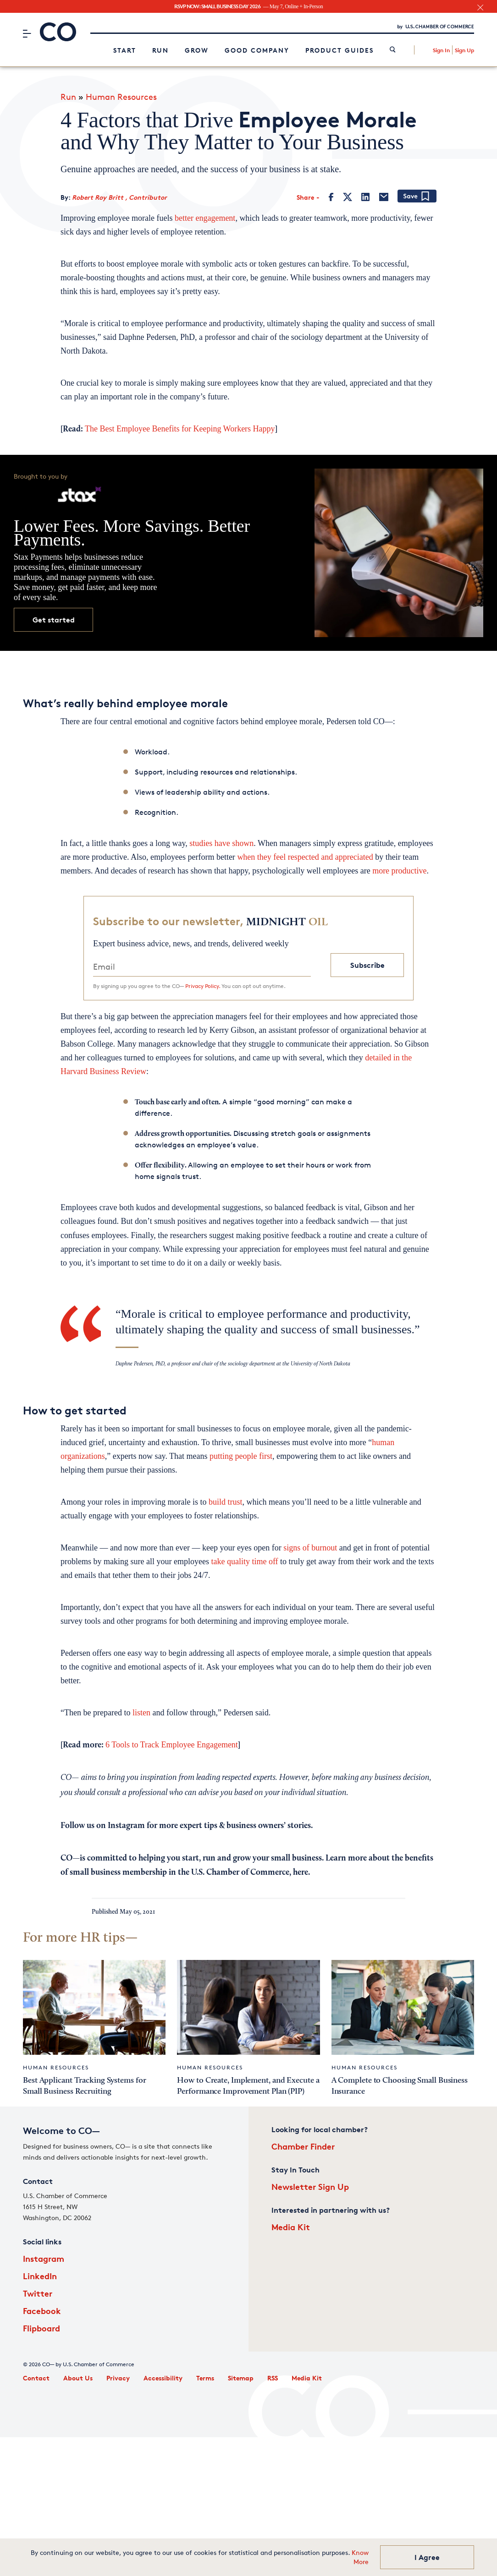 This screenshot has height=2576, width=497. Describe the element at coordinates (40, 2275) in the screenshot. I see `LinkedIn` at that location.